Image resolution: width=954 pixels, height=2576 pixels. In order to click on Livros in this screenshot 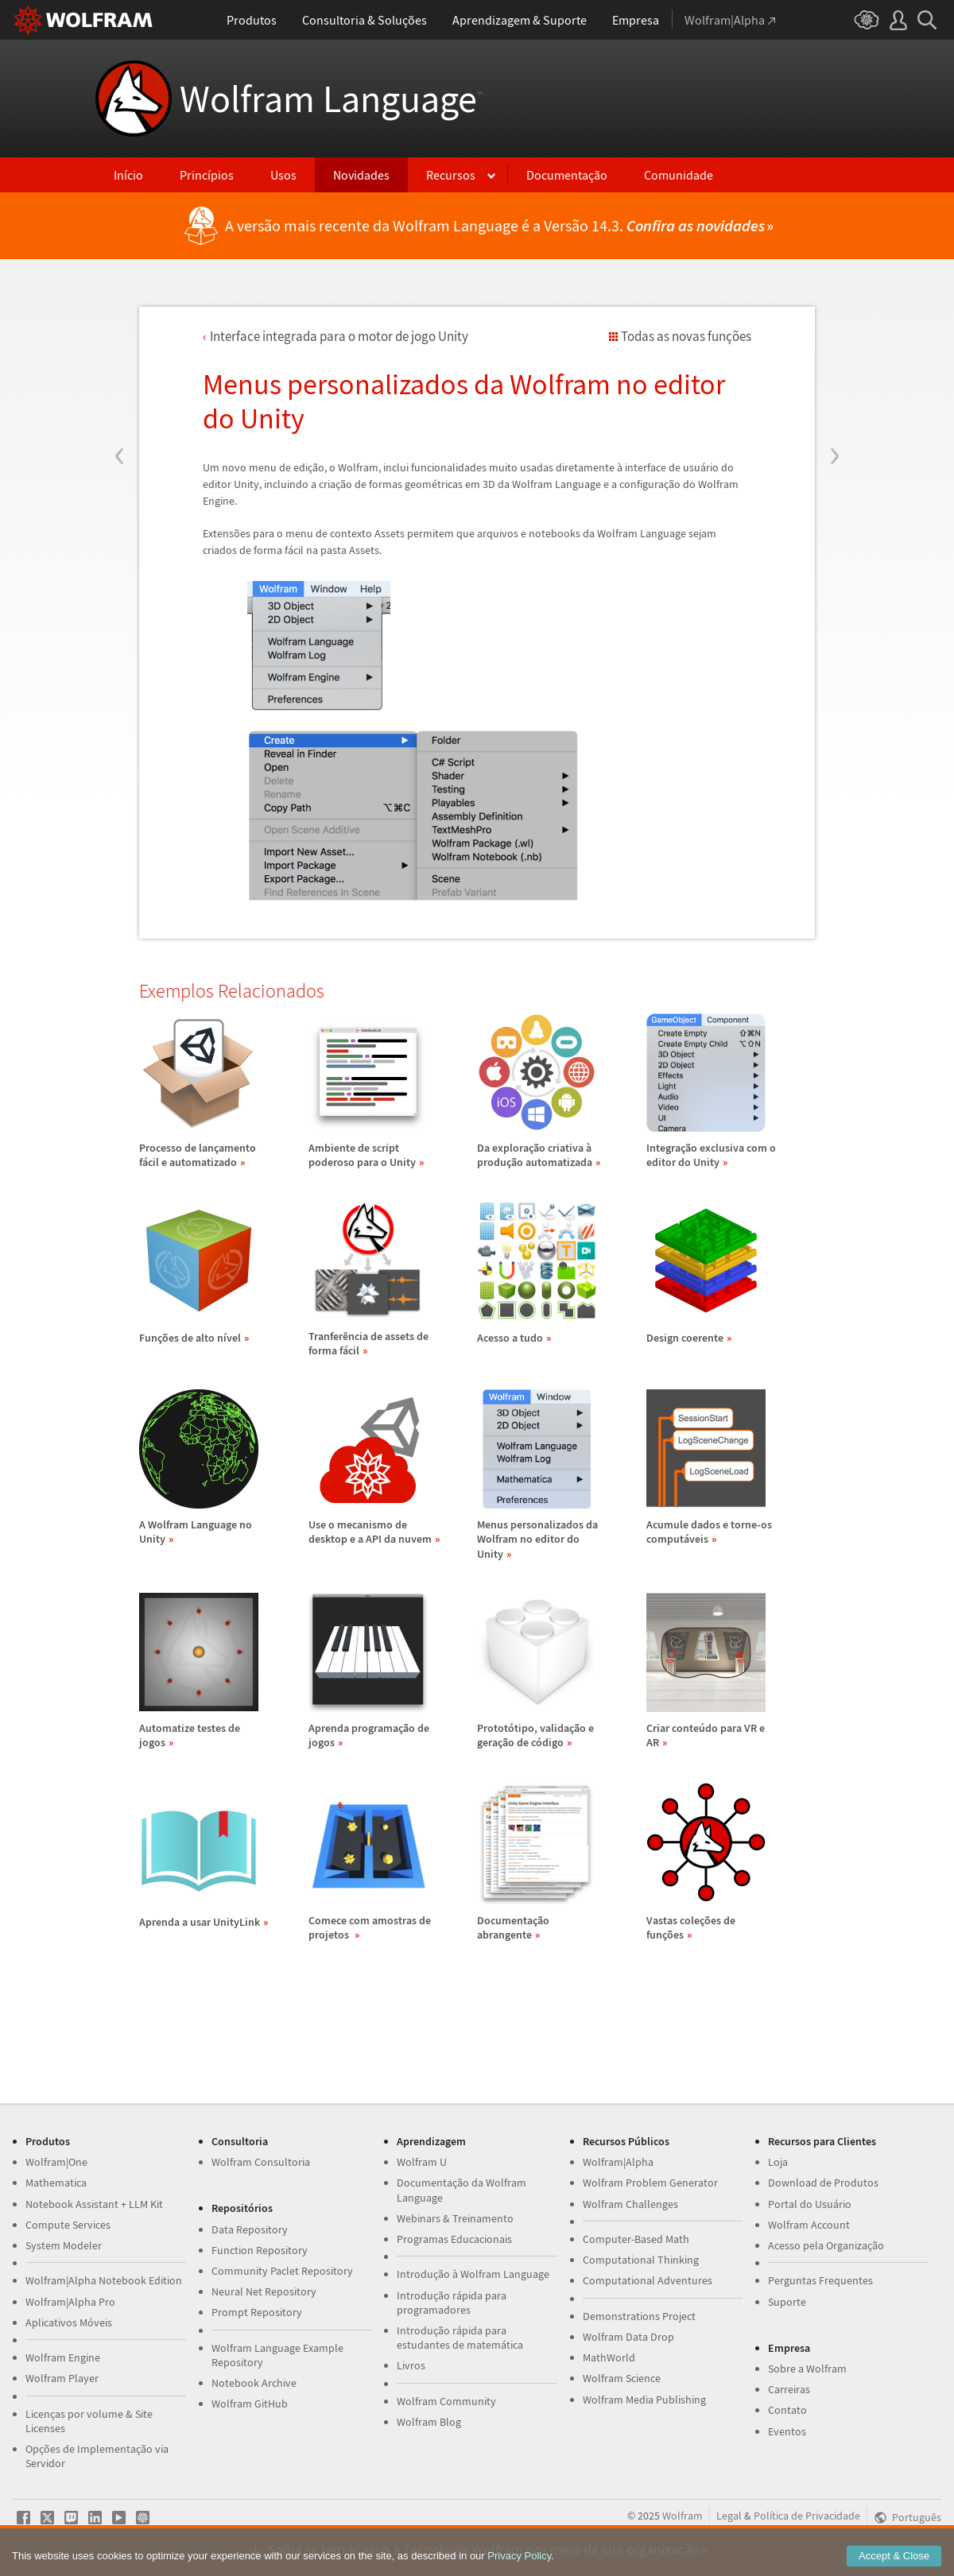, I will do `click(411, 2365)`.